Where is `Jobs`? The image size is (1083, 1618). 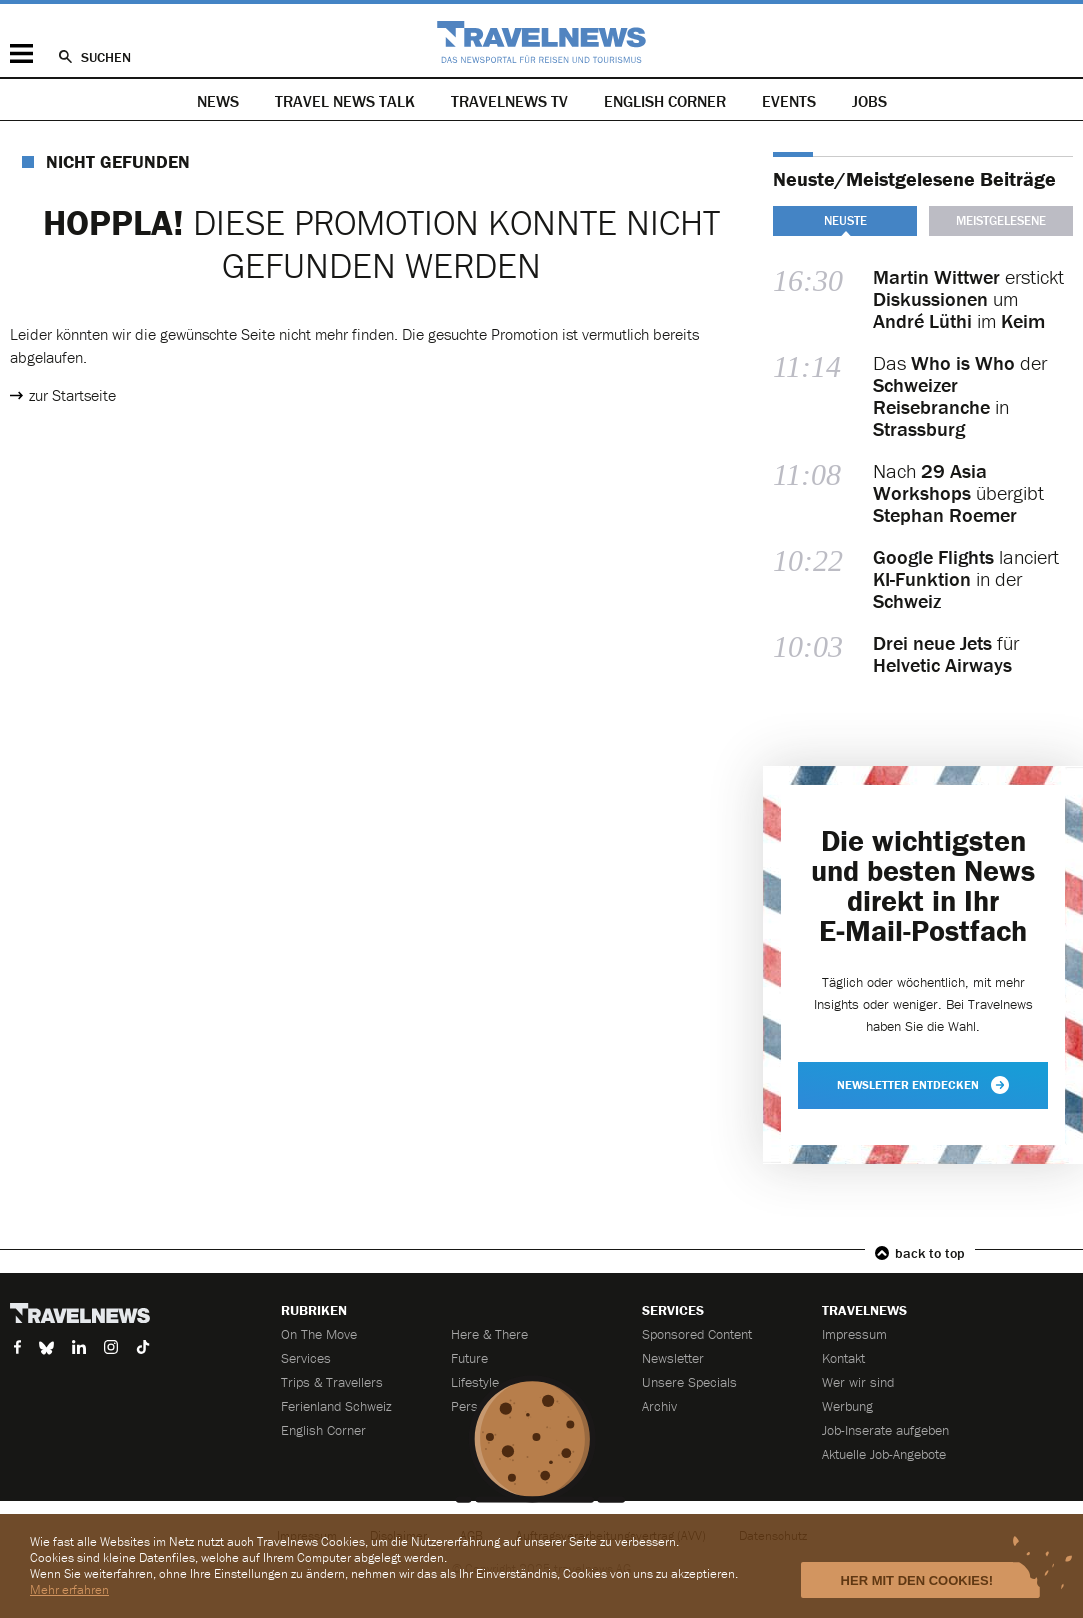
Jobs is located at coordinates (869, 101).